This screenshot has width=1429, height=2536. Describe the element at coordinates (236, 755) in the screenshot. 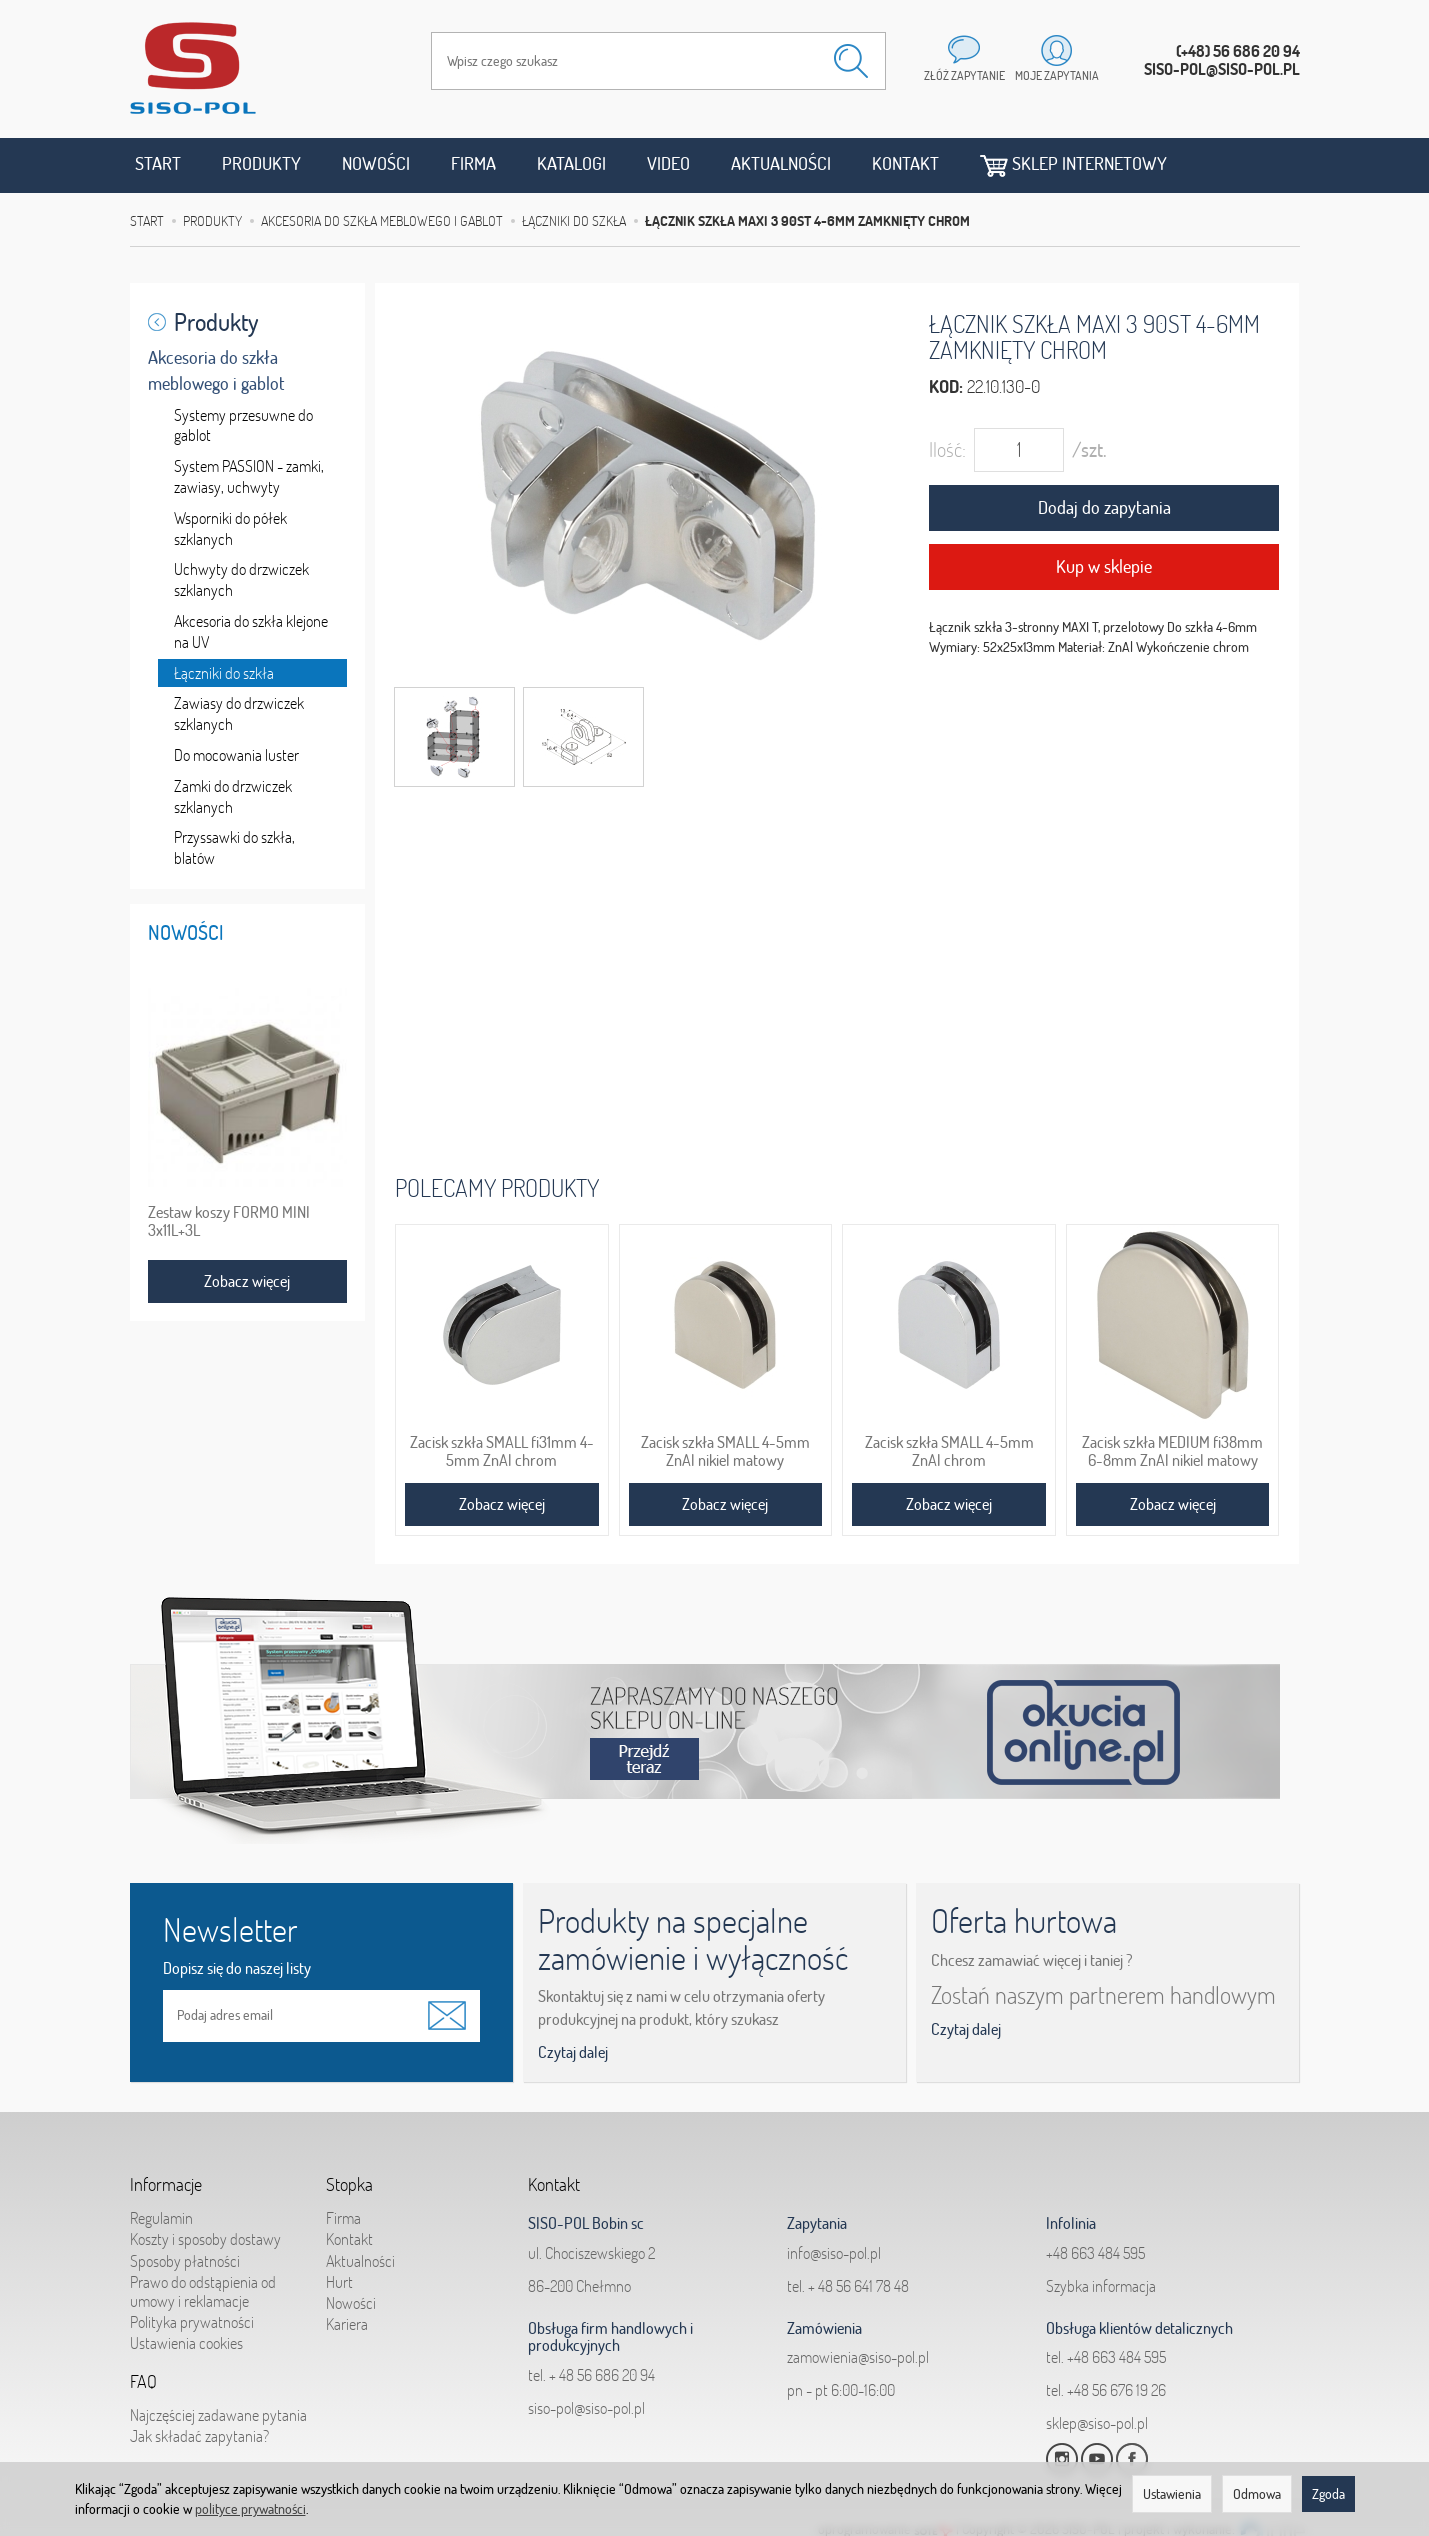

I see `Do mocowania luster` at that location.